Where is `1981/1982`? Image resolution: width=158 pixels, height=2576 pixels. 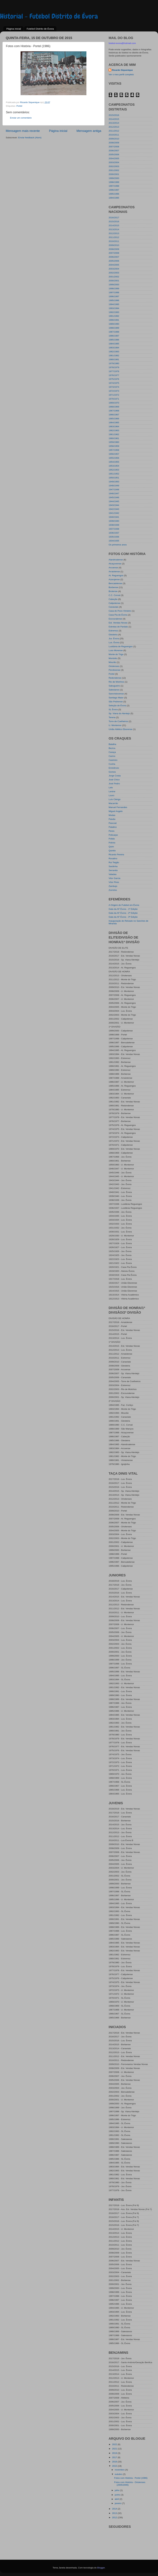
1981/1982 is located at coordinates (114, 355).